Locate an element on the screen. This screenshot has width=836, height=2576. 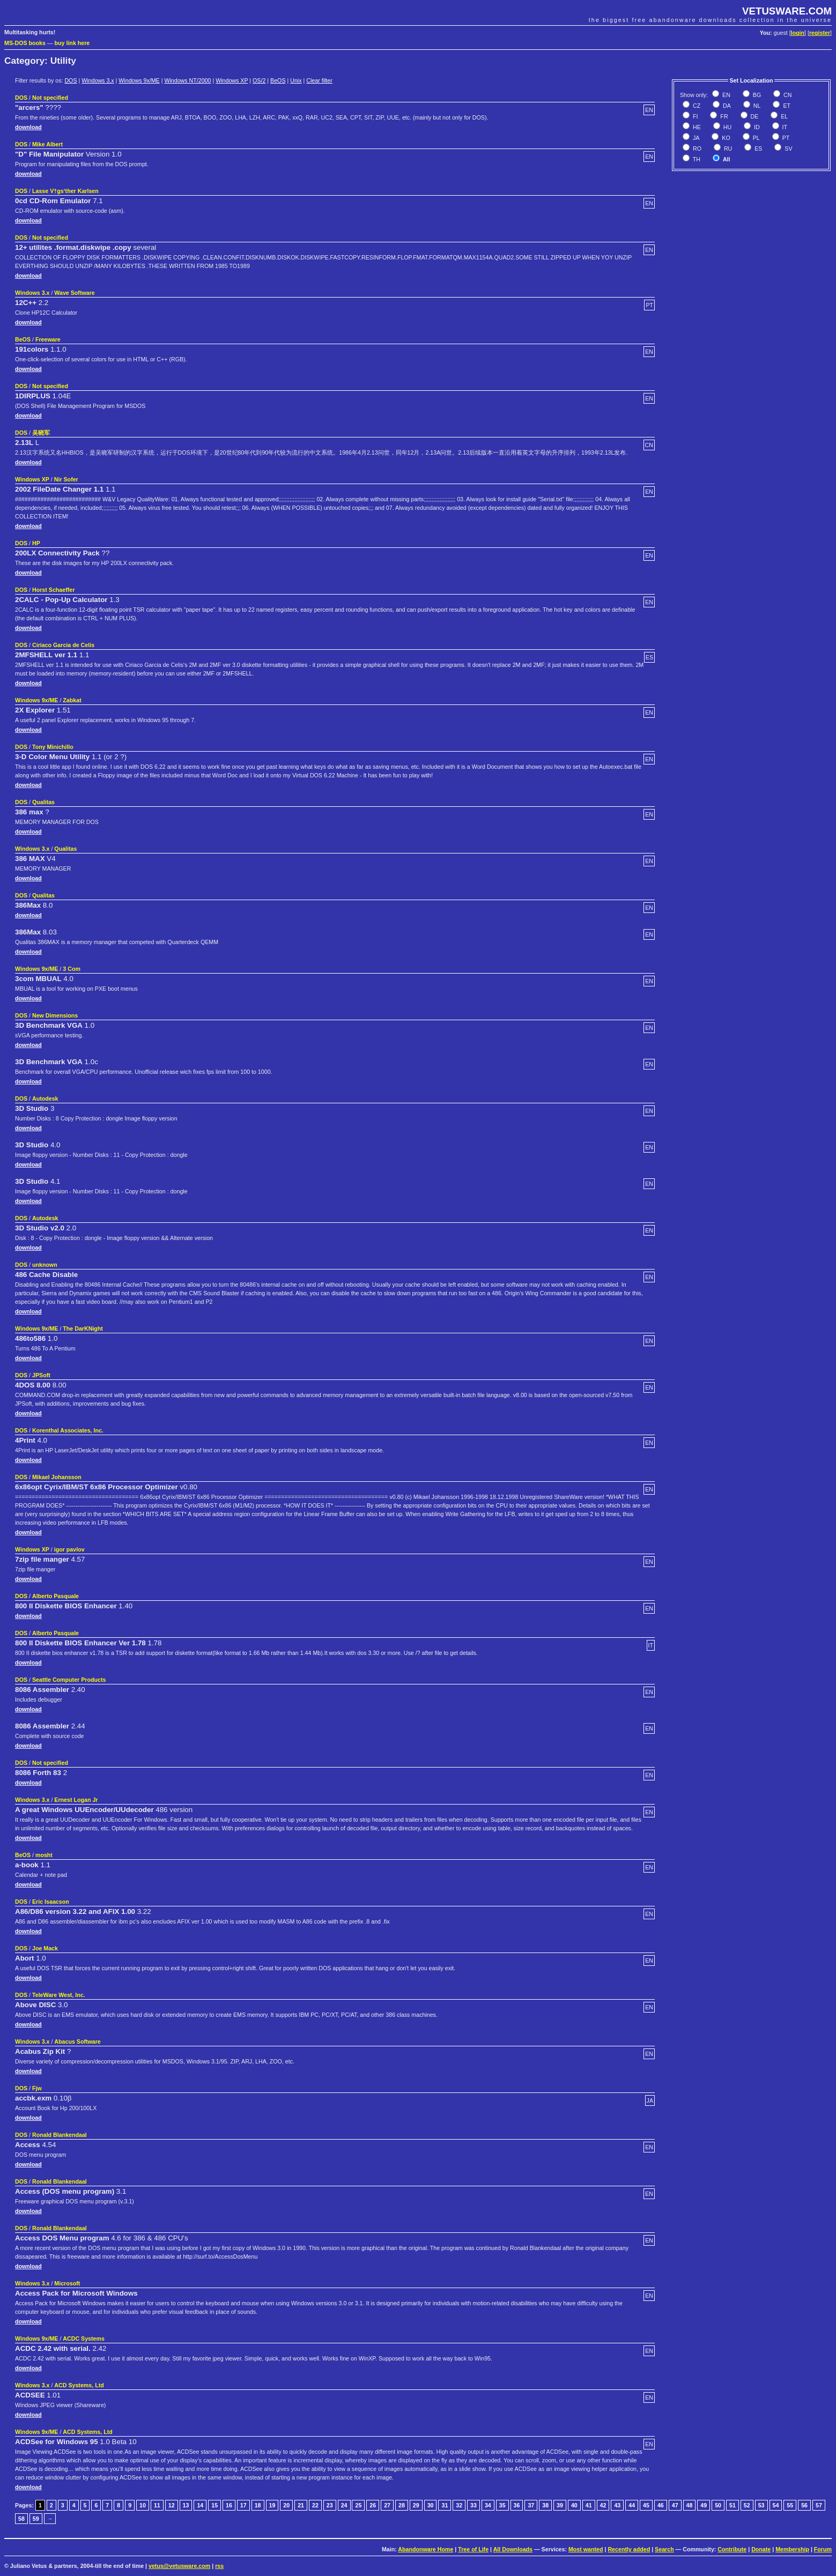
DA is located at coordinates (726, 105).